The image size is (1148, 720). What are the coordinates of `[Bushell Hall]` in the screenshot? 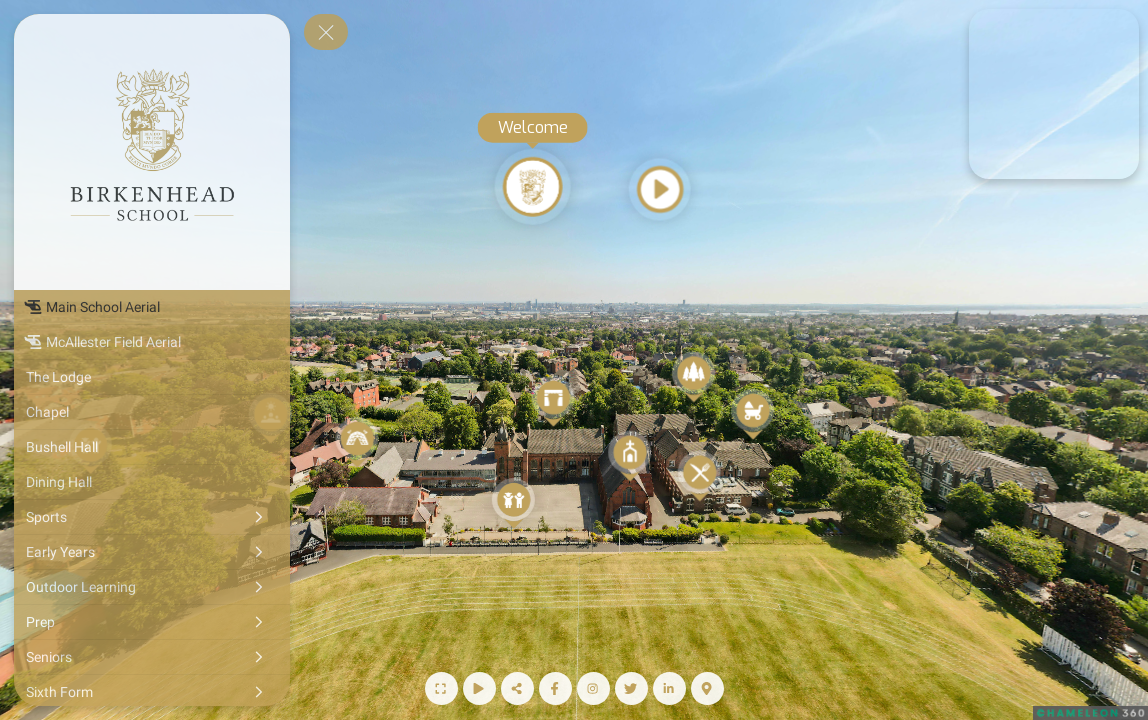 It's located at (152, 447).